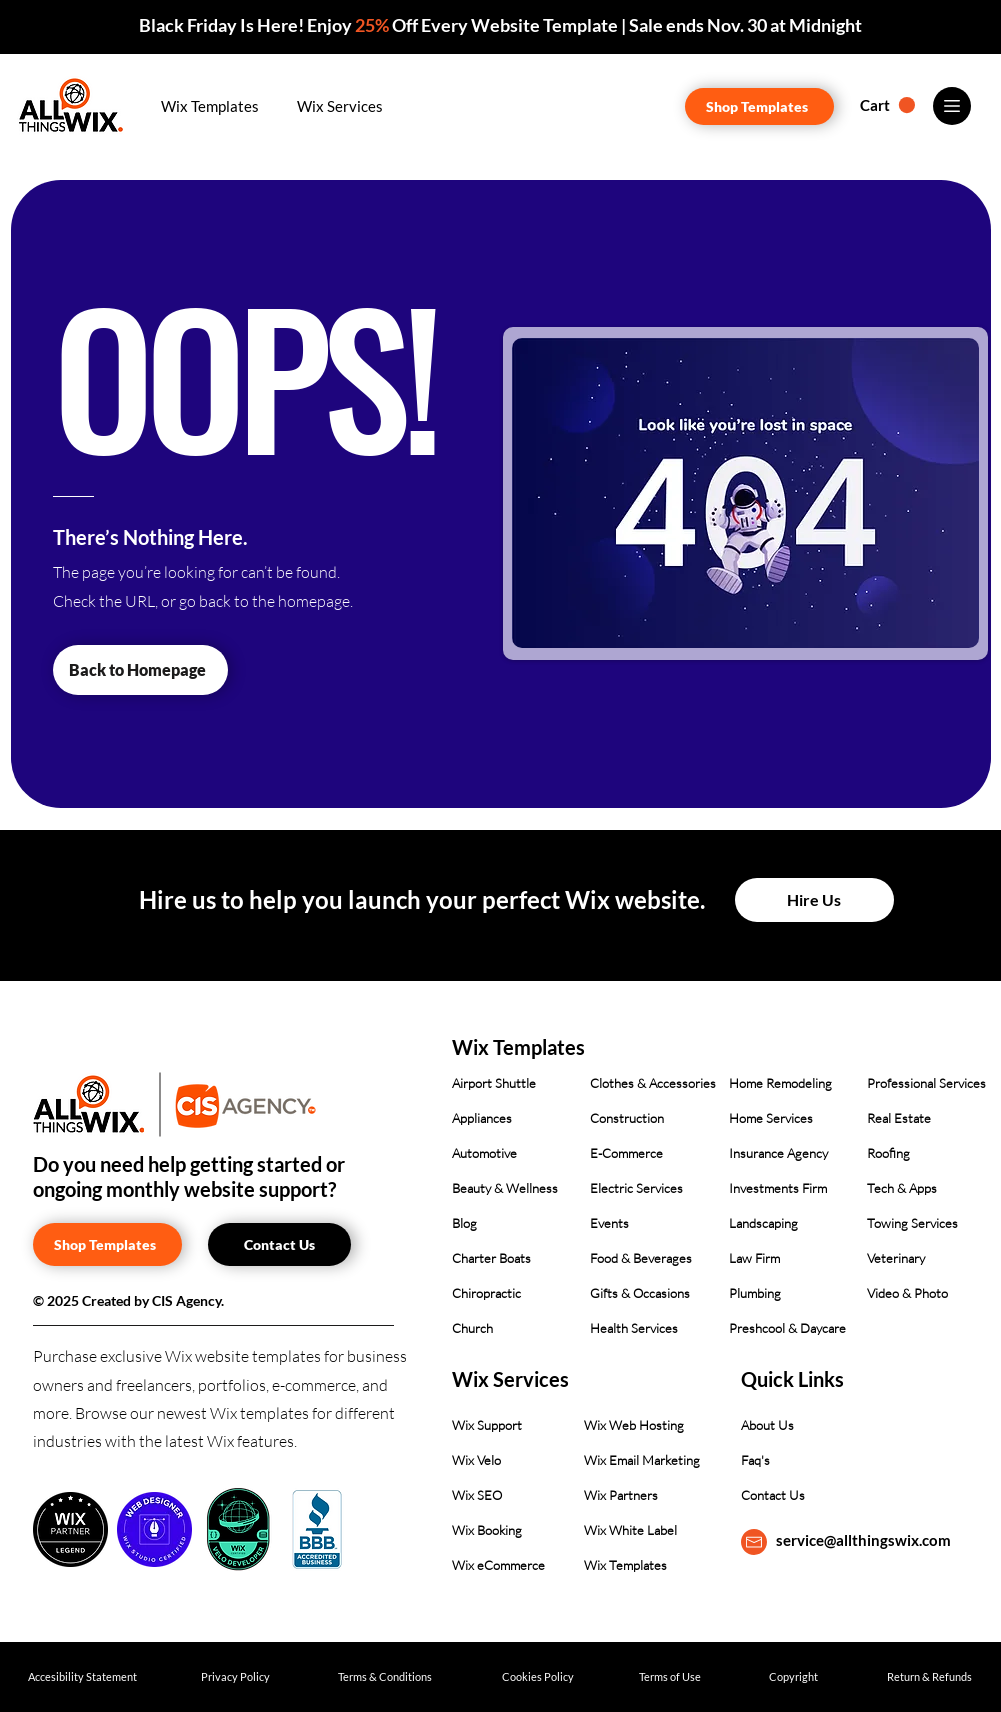 The height and width of the screenshot is (1712, 1001). What do you see at coordinates (896, 1258) in the screenshot?
I see `Veterinary` at bounding box center [896, 1258].